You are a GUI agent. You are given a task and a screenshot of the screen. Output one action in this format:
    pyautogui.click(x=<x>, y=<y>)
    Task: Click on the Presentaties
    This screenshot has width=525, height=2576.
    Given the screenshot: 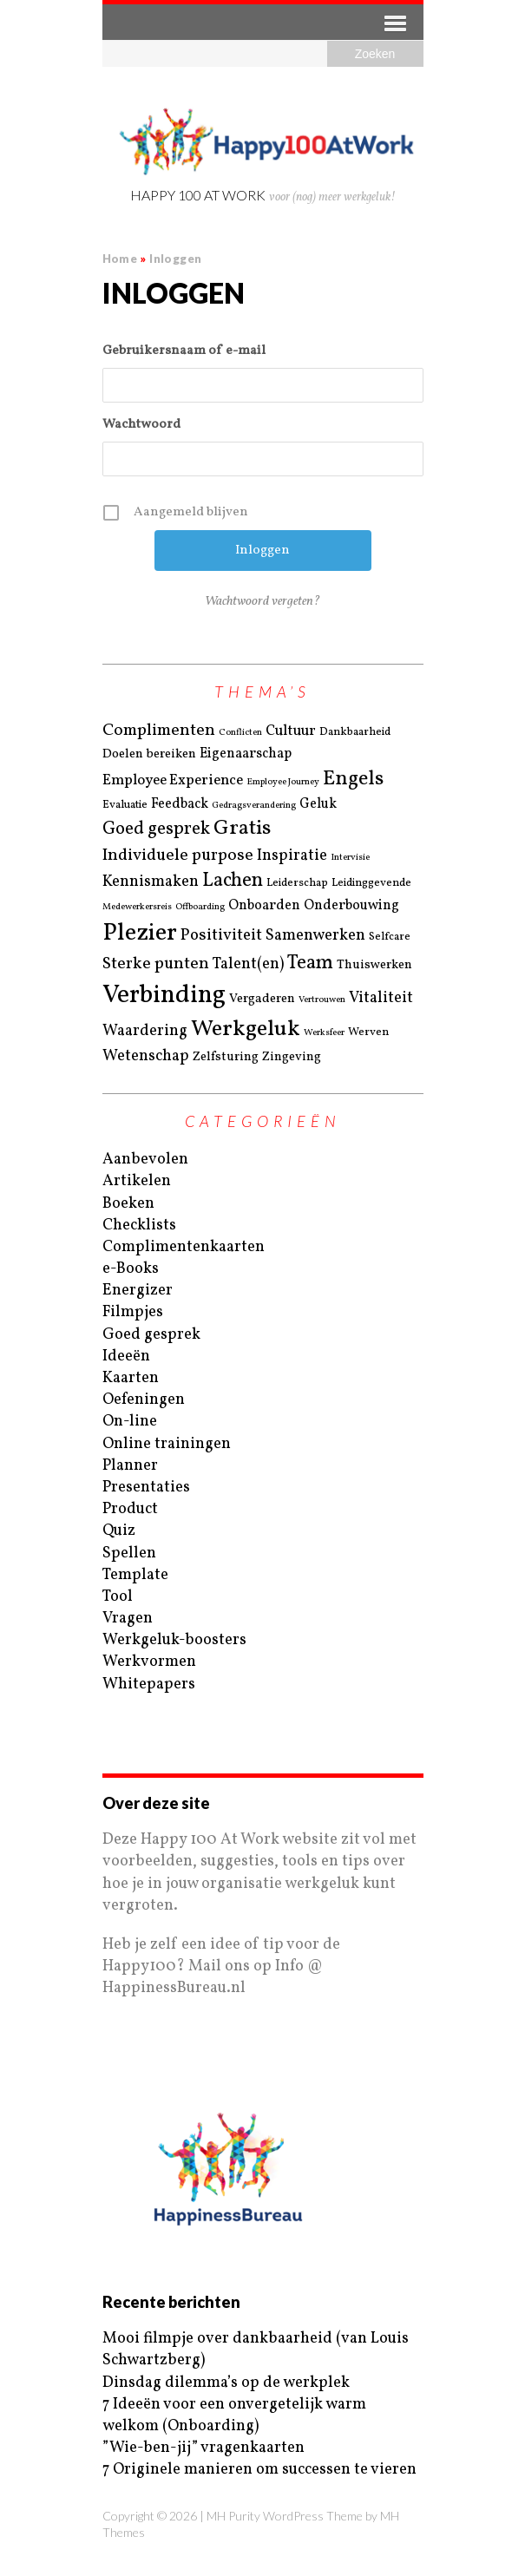 What is the action you would take?
    pyautogui.click(x=146, y=1487)
    